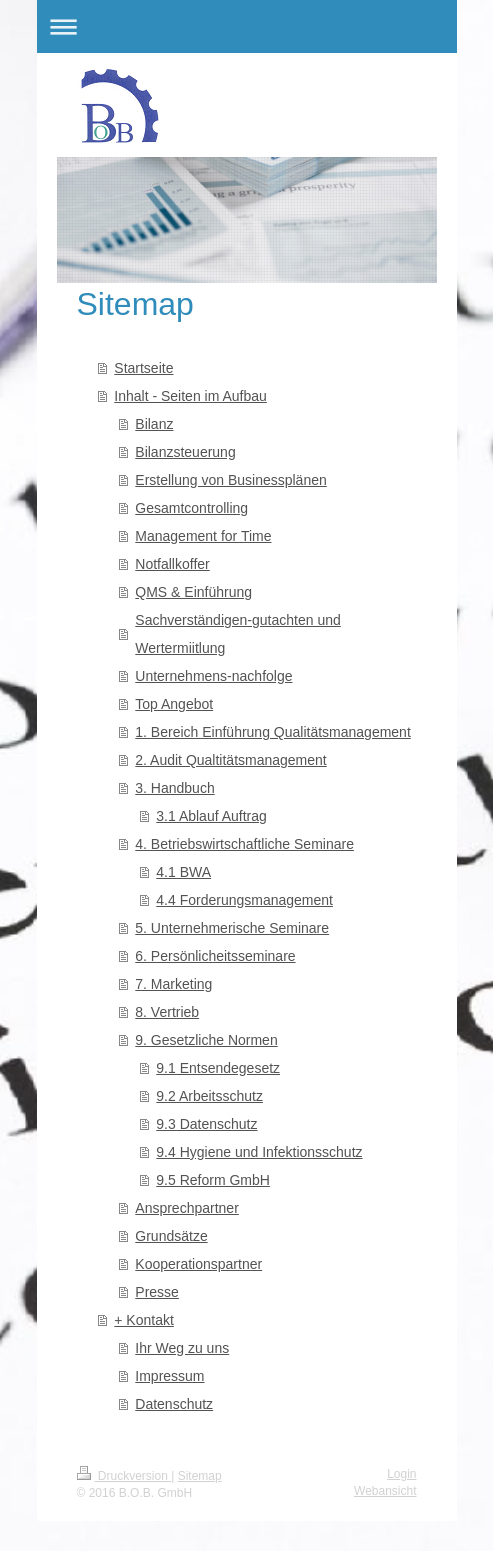  Describe the element at coordinates (244, 900) in the screenshot. I see `4.4 Forderungsmanagement` at that location.